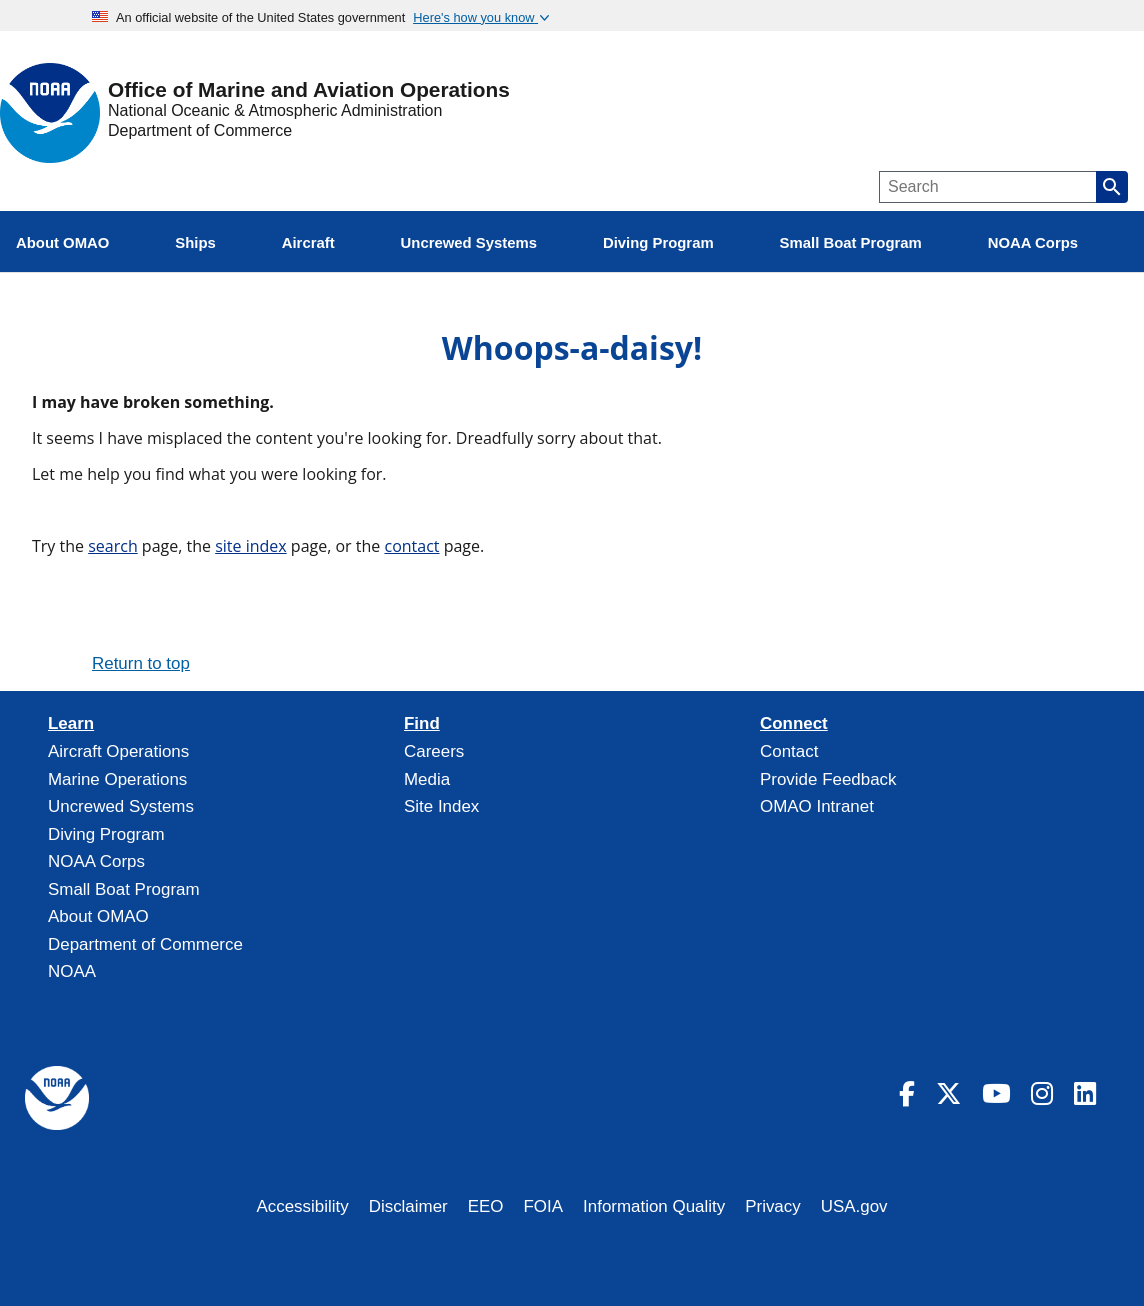 The height and width of the screenshot is (1306, 1144). I want to click on NOAA, so click(72, 971).